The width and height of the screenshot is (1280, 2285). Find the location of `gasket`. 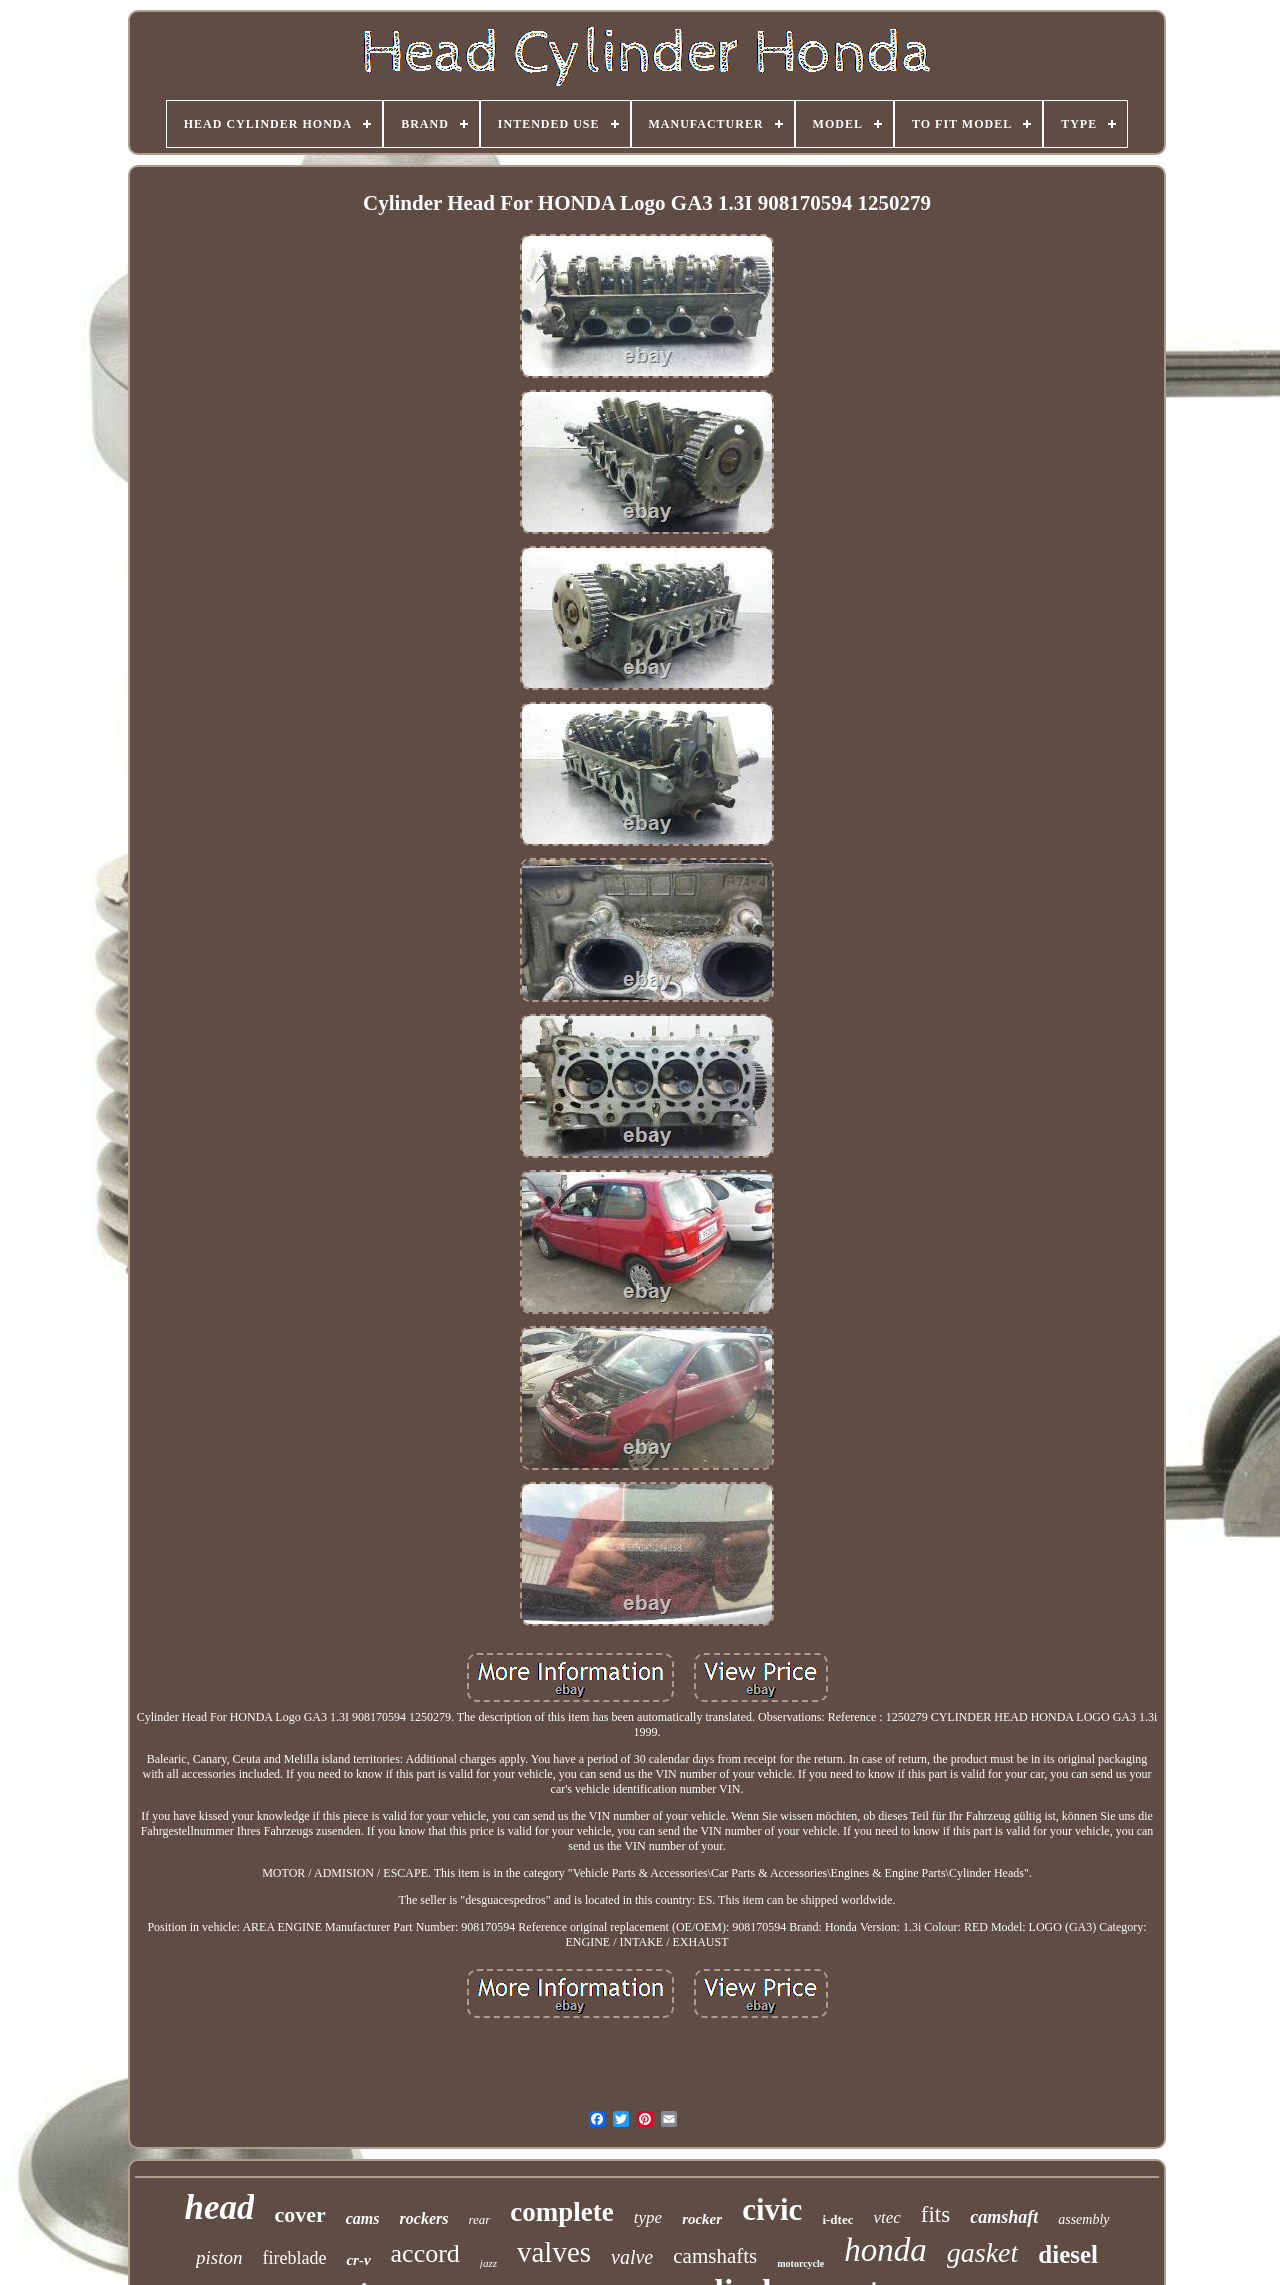

gasket is located at coordinates (983, 2252).